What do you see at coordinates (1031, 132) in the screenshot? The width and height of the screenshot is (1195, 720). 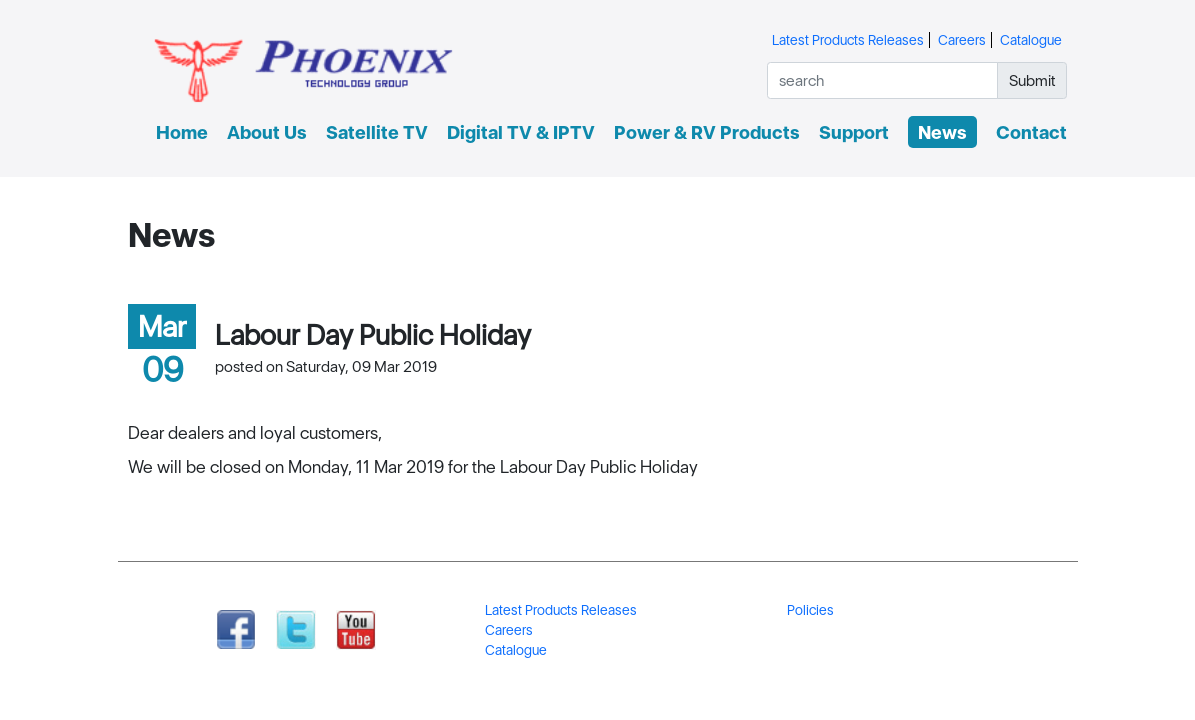 I see `Contact` at bounding box center [1031, 132].